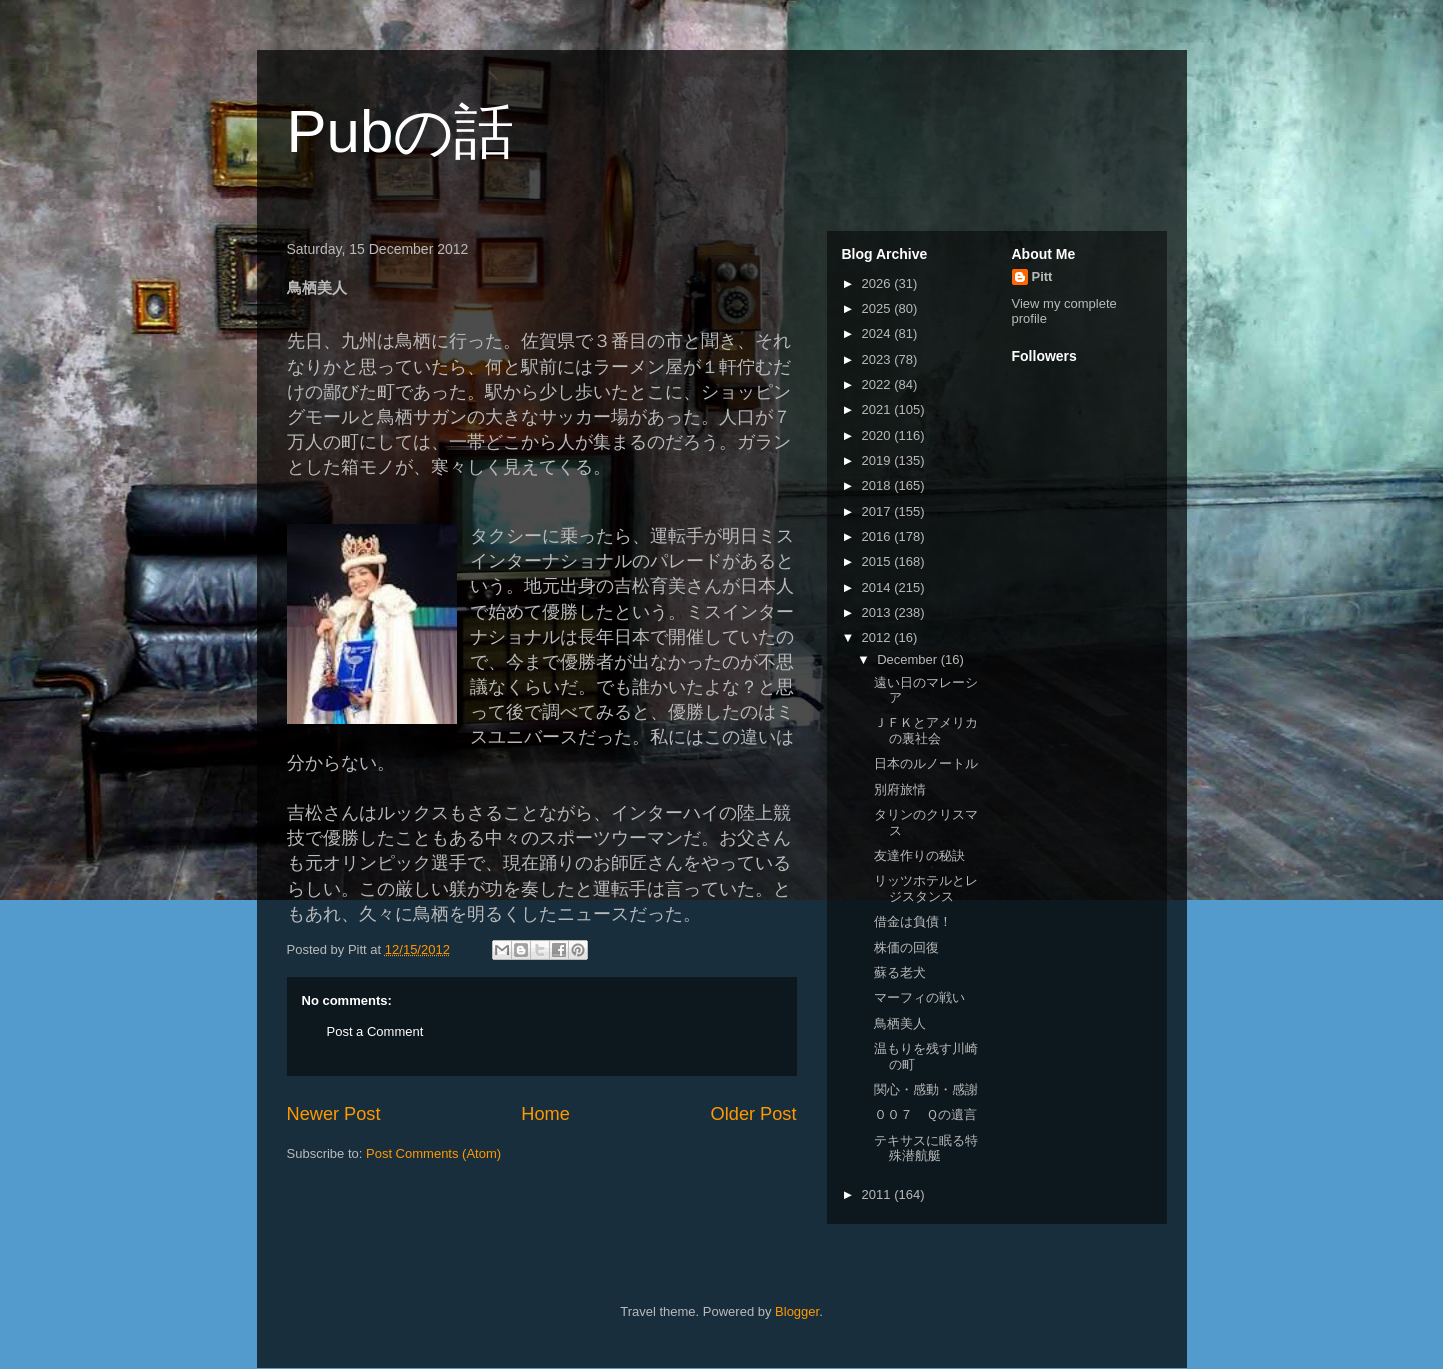  Describe the element at coordinates (754, 1114) in the screenshot. I see `Older Post` at that location.